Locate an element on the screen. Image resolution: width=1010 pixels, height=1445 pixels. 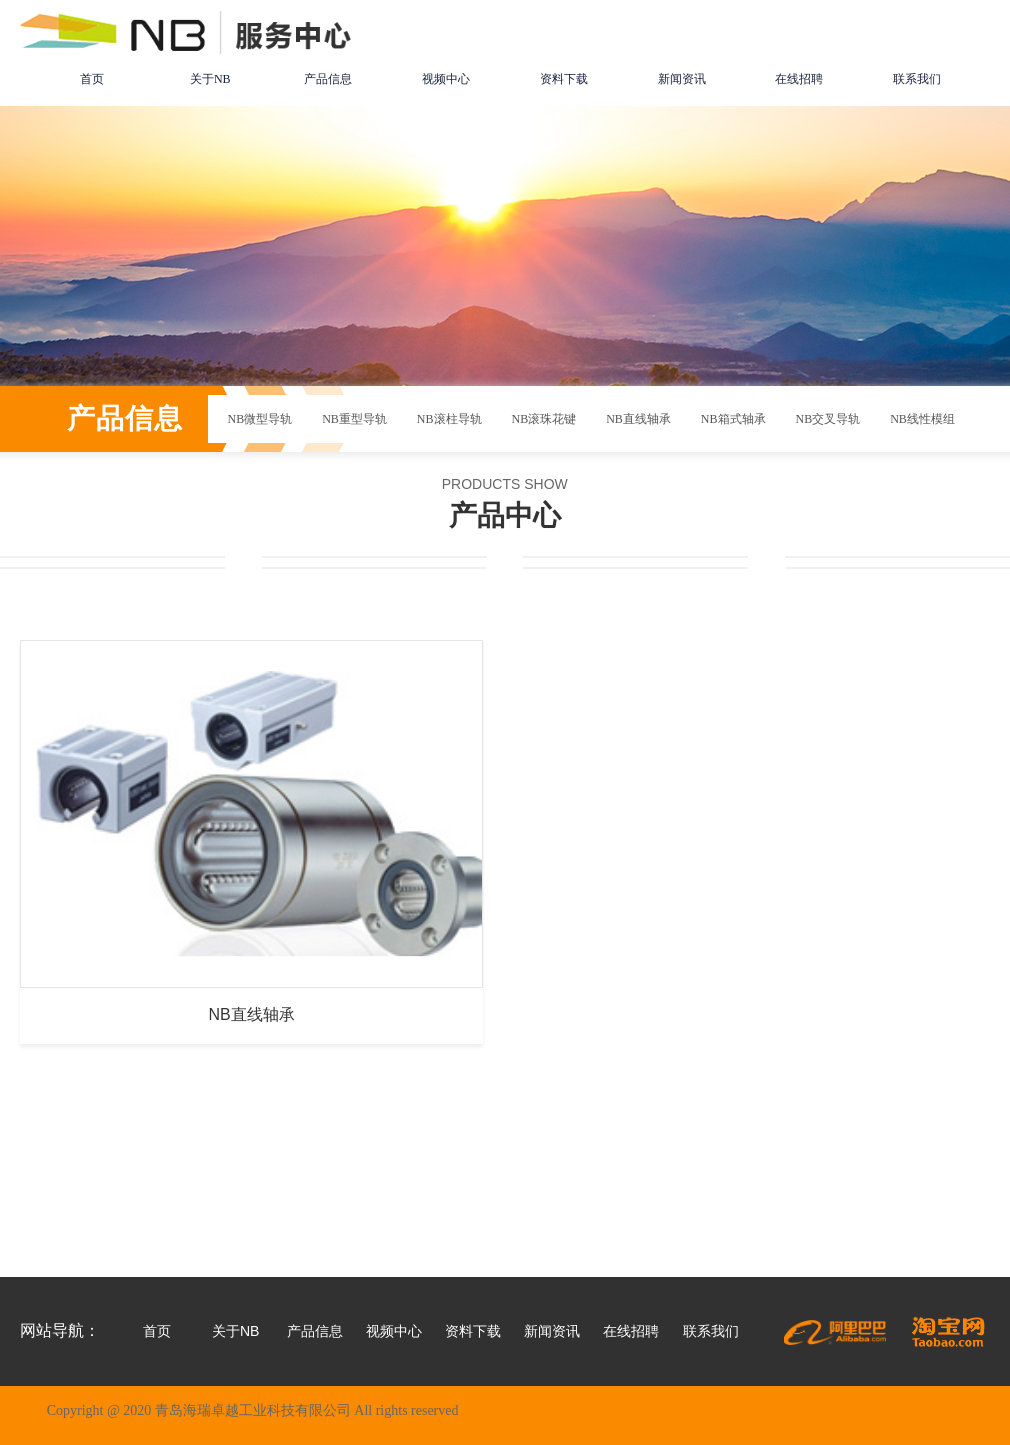
产品信息 is located at coordinates (328, 79).